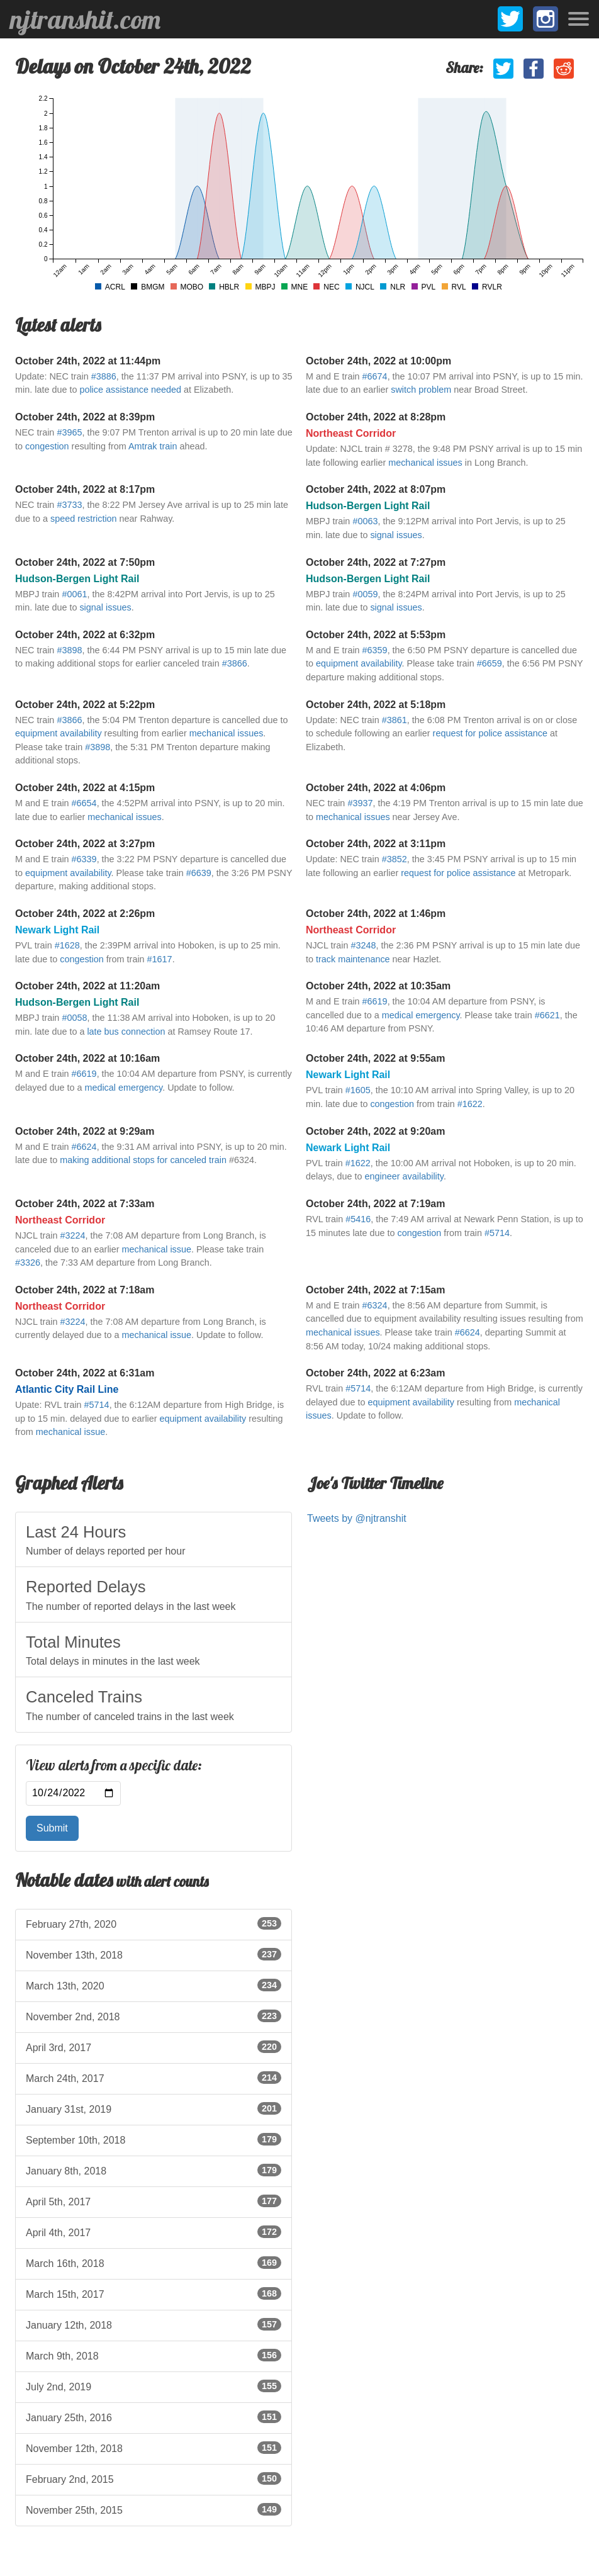  Describe the element at coordinates (85, 19) in the screenshot. I see `njtranshit.com` at that location.